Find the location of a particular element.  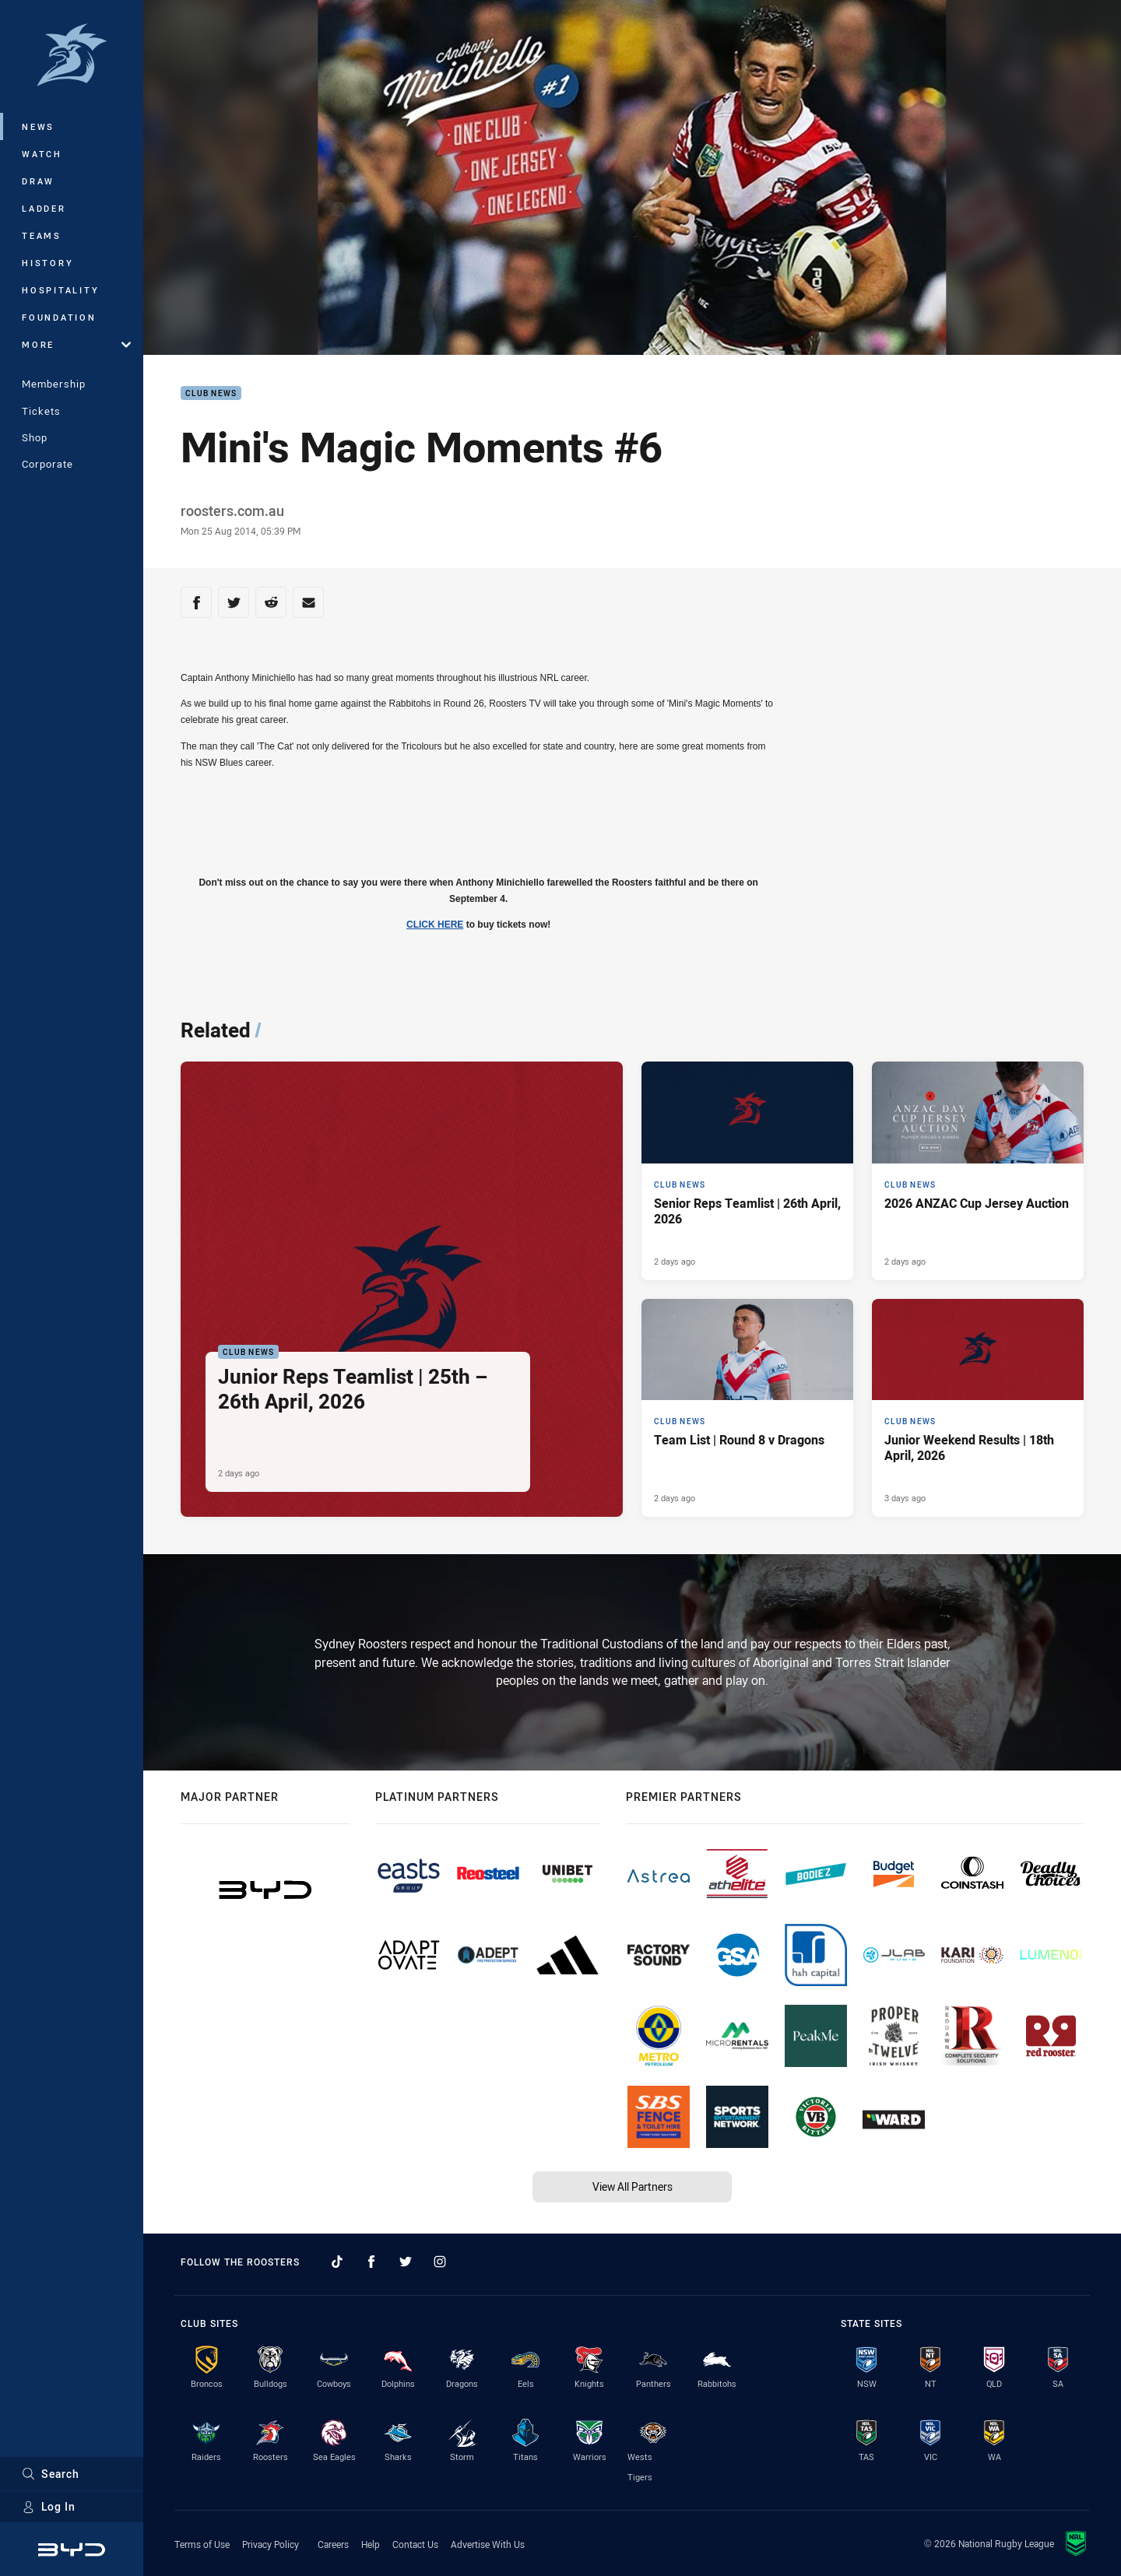

Tickets is located at coordinates (41, 411).